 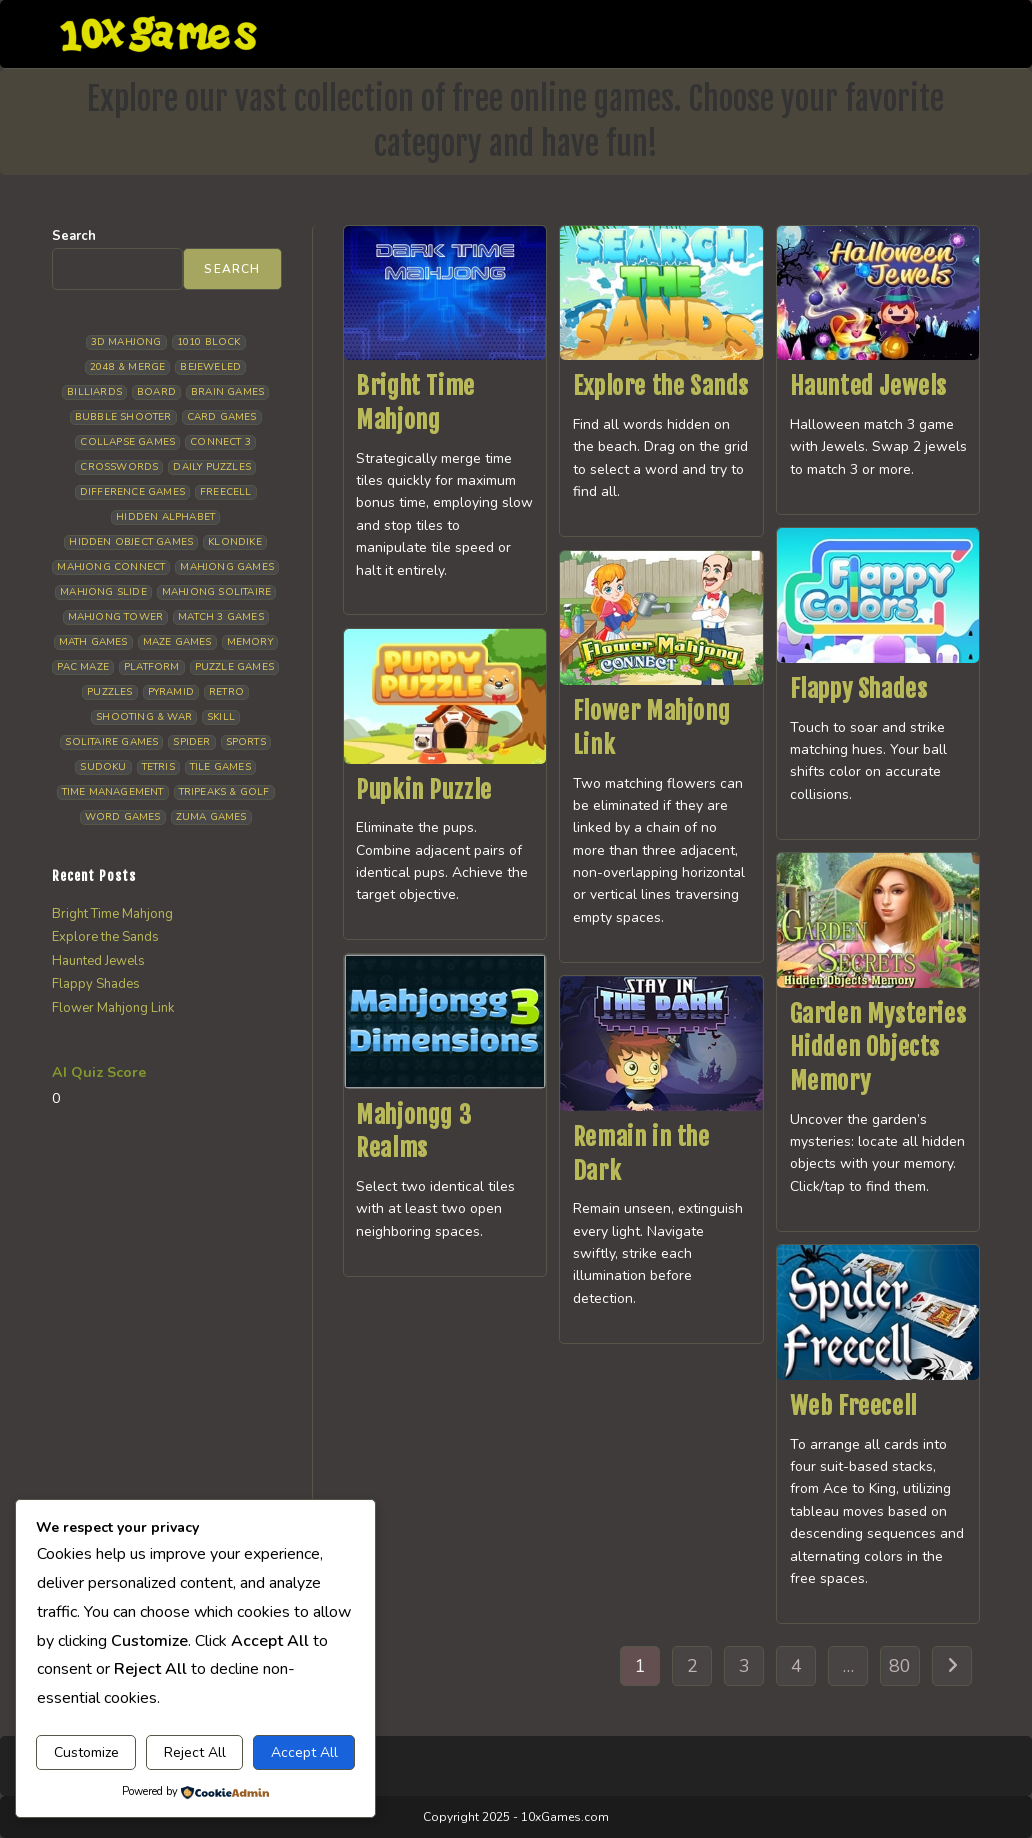 What do you see at coordinates (132, 492) in the screenshot?
I see `Difference Games [Difference Games (9 items)]` at bounding box center [132, 492].